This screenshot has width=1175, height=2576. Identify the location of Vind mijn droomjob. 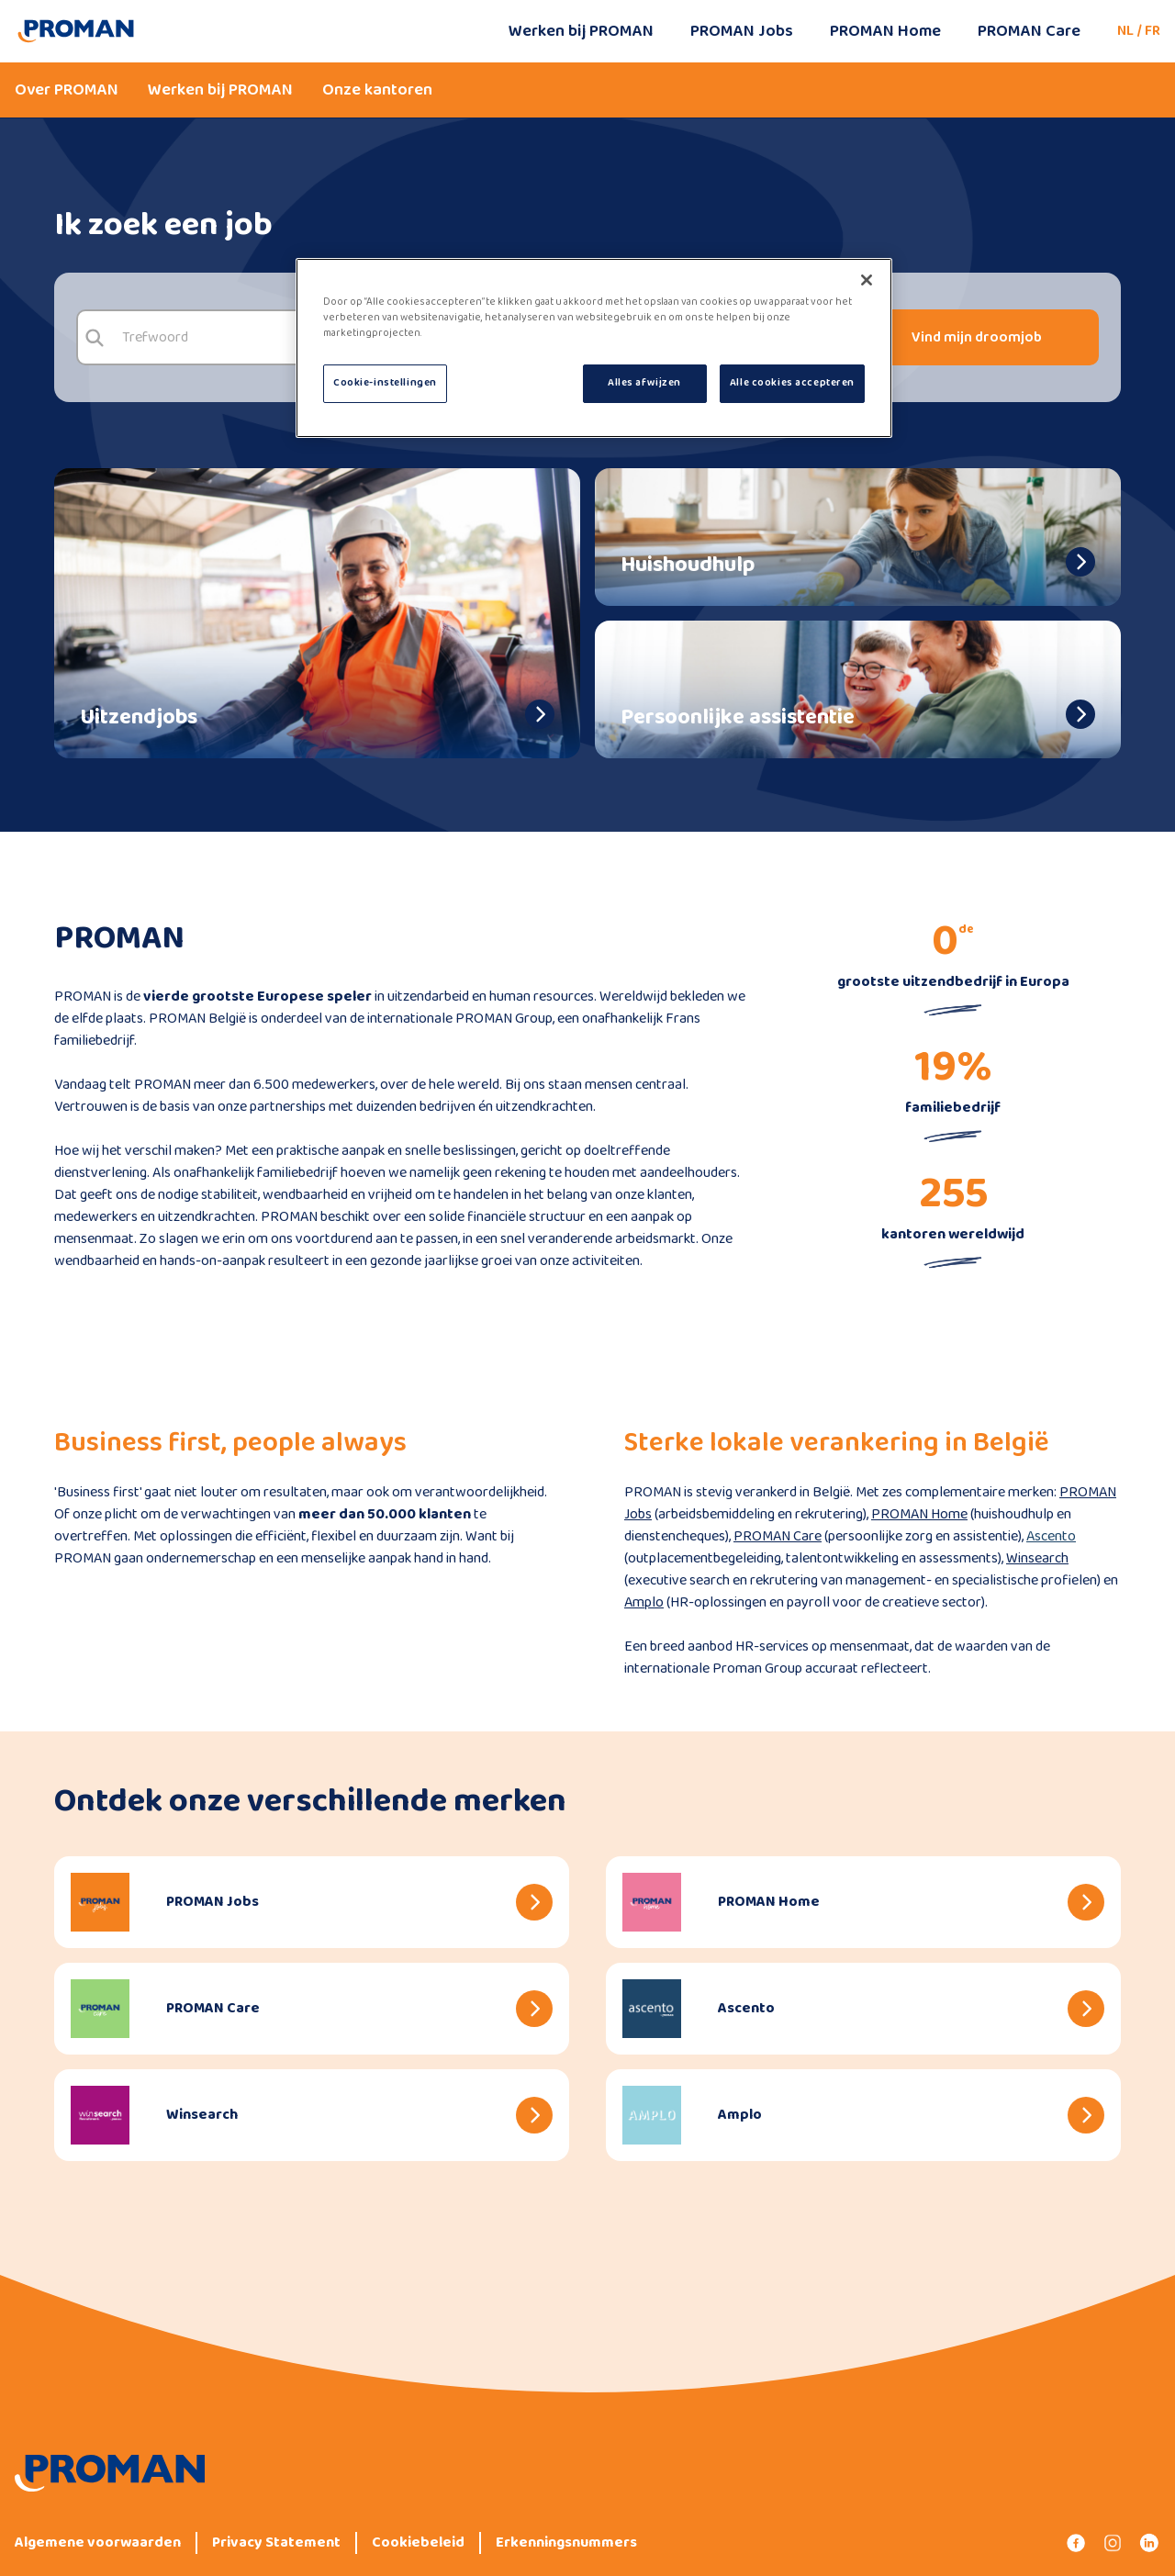
(977, 337).